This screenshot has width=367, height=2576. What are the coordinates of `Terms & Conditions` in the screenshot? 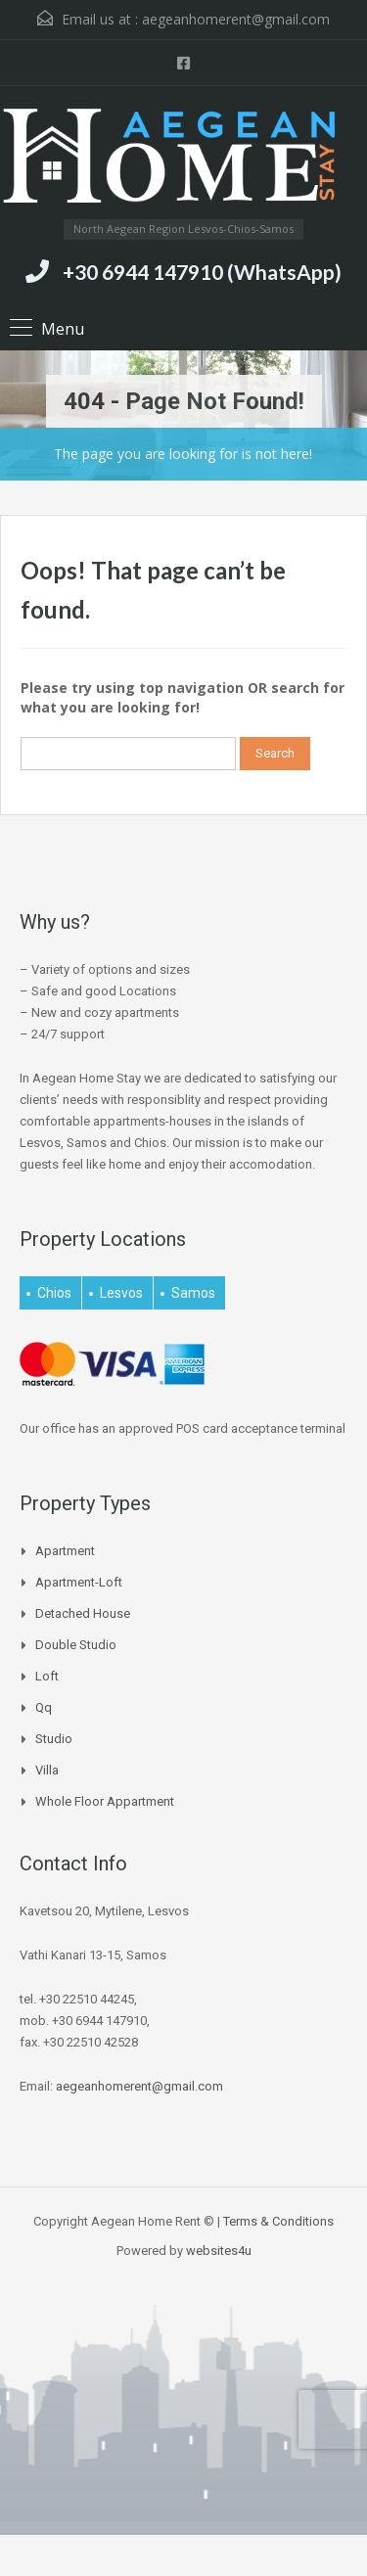 It's located at (278, 2221).